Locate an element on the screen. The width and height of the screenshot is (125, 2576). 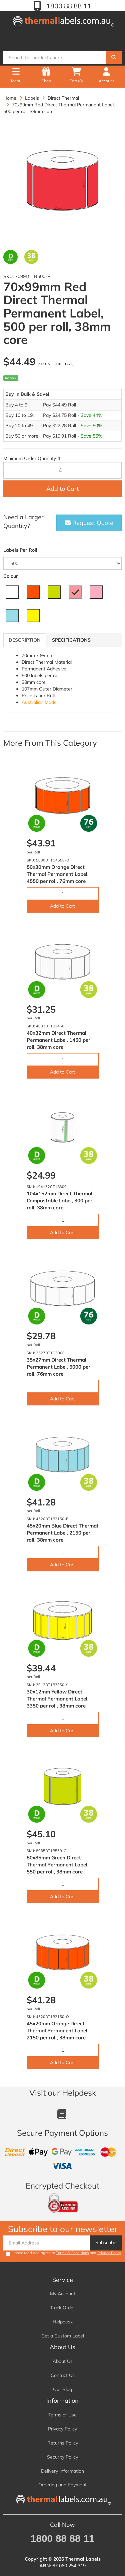
Specifications [tab] is located at coordinates (71, 640).